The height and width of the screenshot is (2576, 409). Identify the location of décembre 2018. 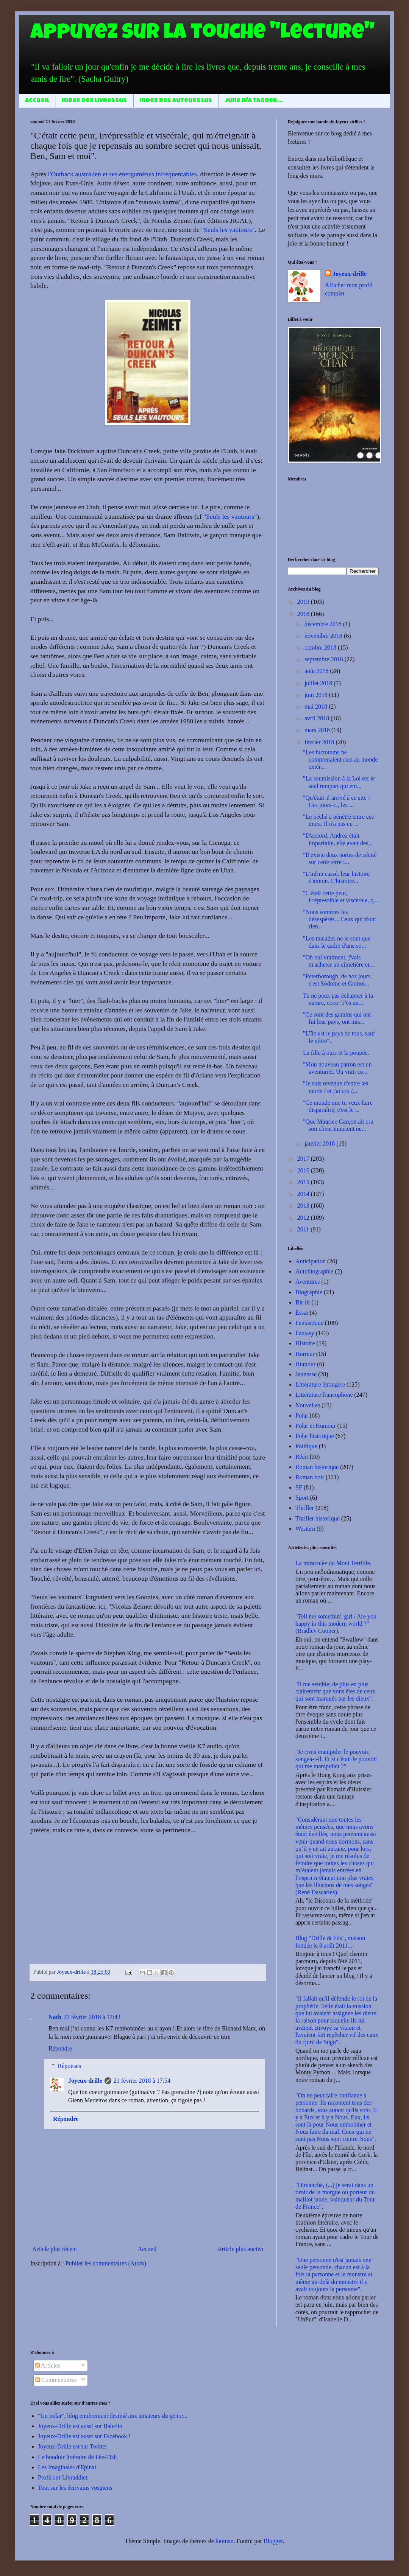
(323, 624).